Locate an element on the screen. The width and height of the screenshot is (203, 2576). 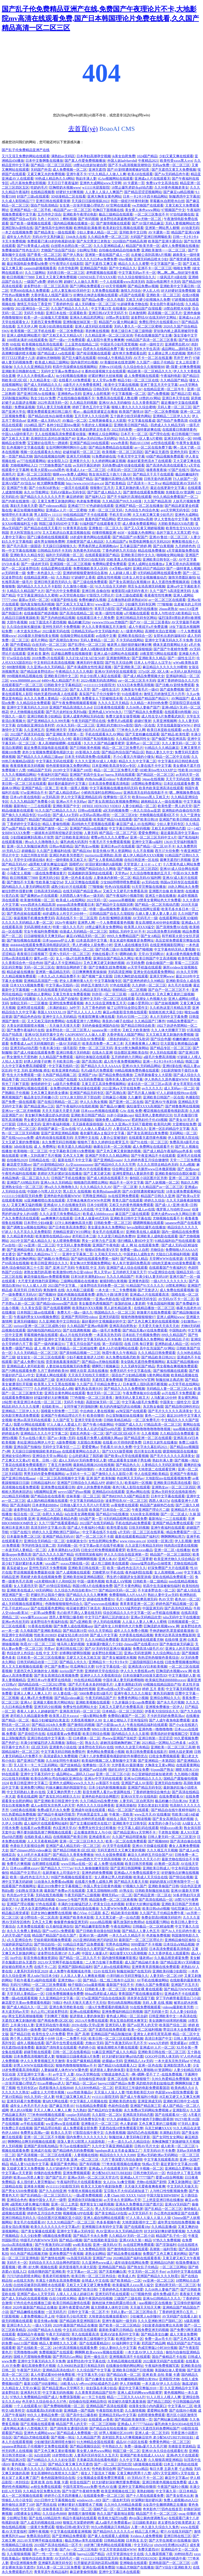
2022在线无码视频 is located at coordinates (15, 1778).